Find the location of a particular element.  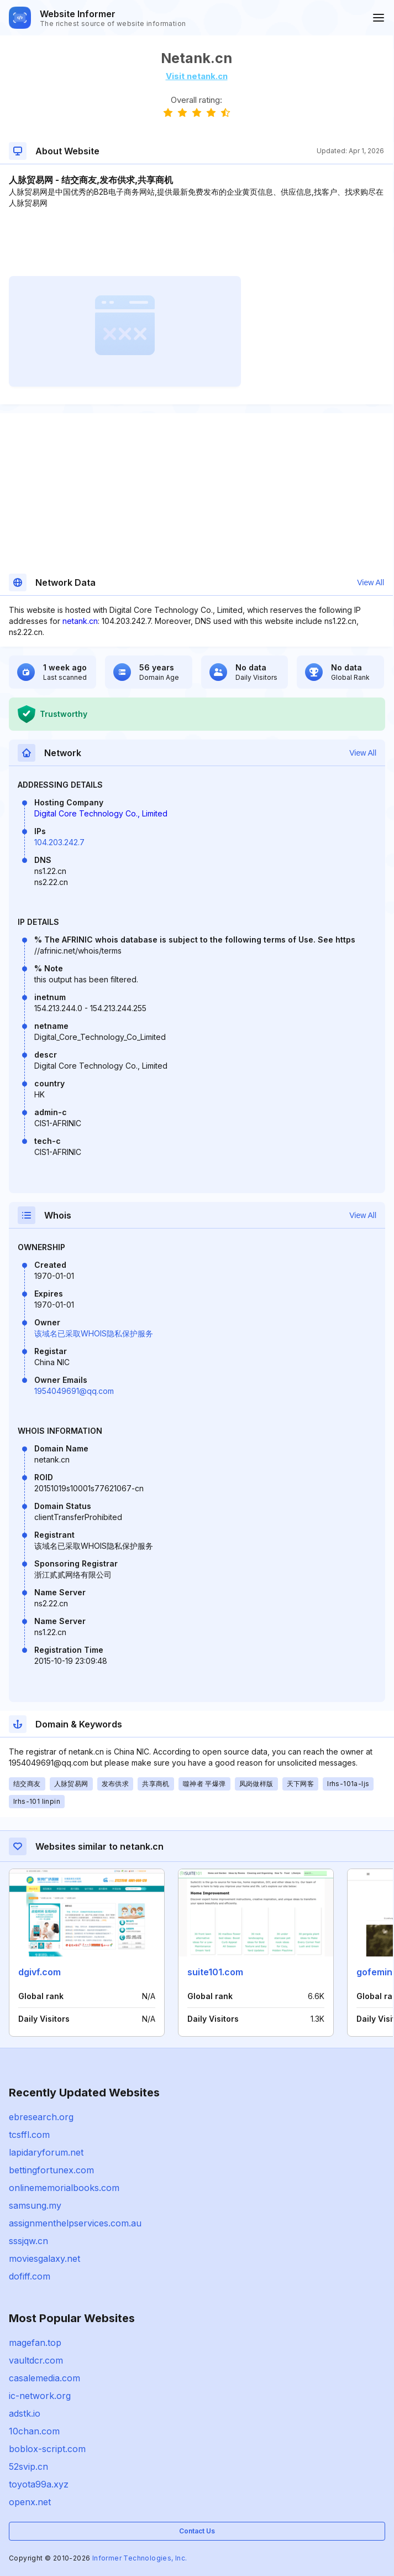

Contact Us is located at coordinates (197, 2531).